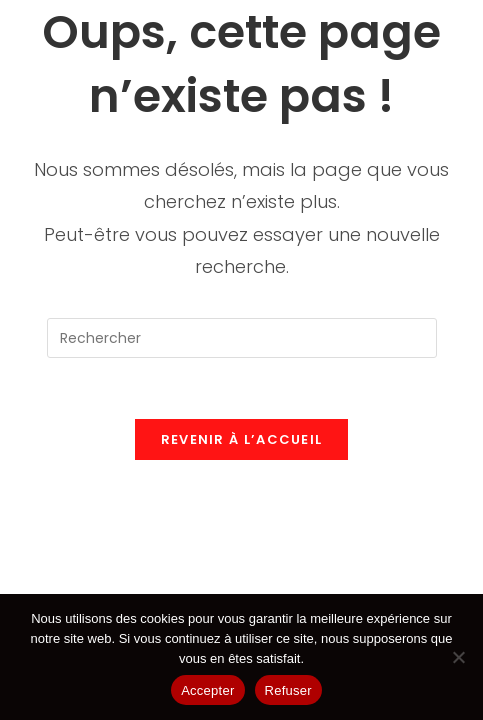 This screenshot has width=483, height=720. I want to click on Accepter, so click(207, 690).